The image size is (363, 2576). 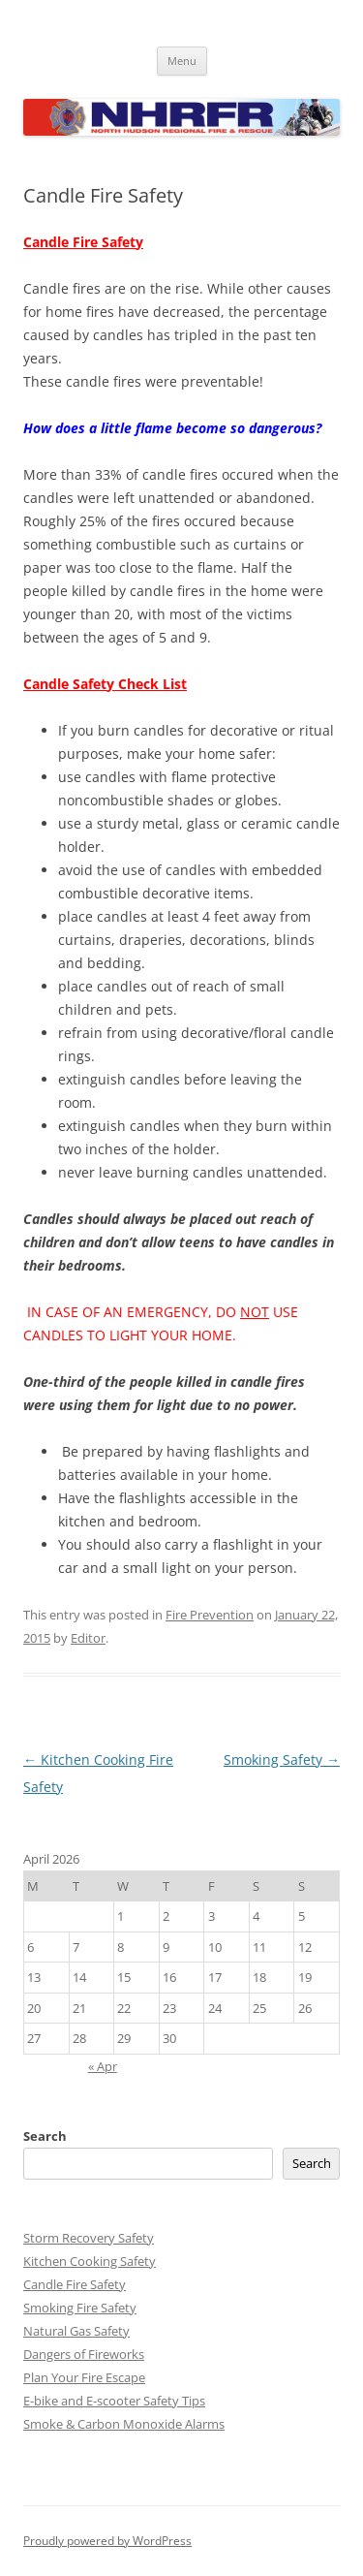 I want to click on Kitchen Cooking Safety, so click(x=89, y=2261).